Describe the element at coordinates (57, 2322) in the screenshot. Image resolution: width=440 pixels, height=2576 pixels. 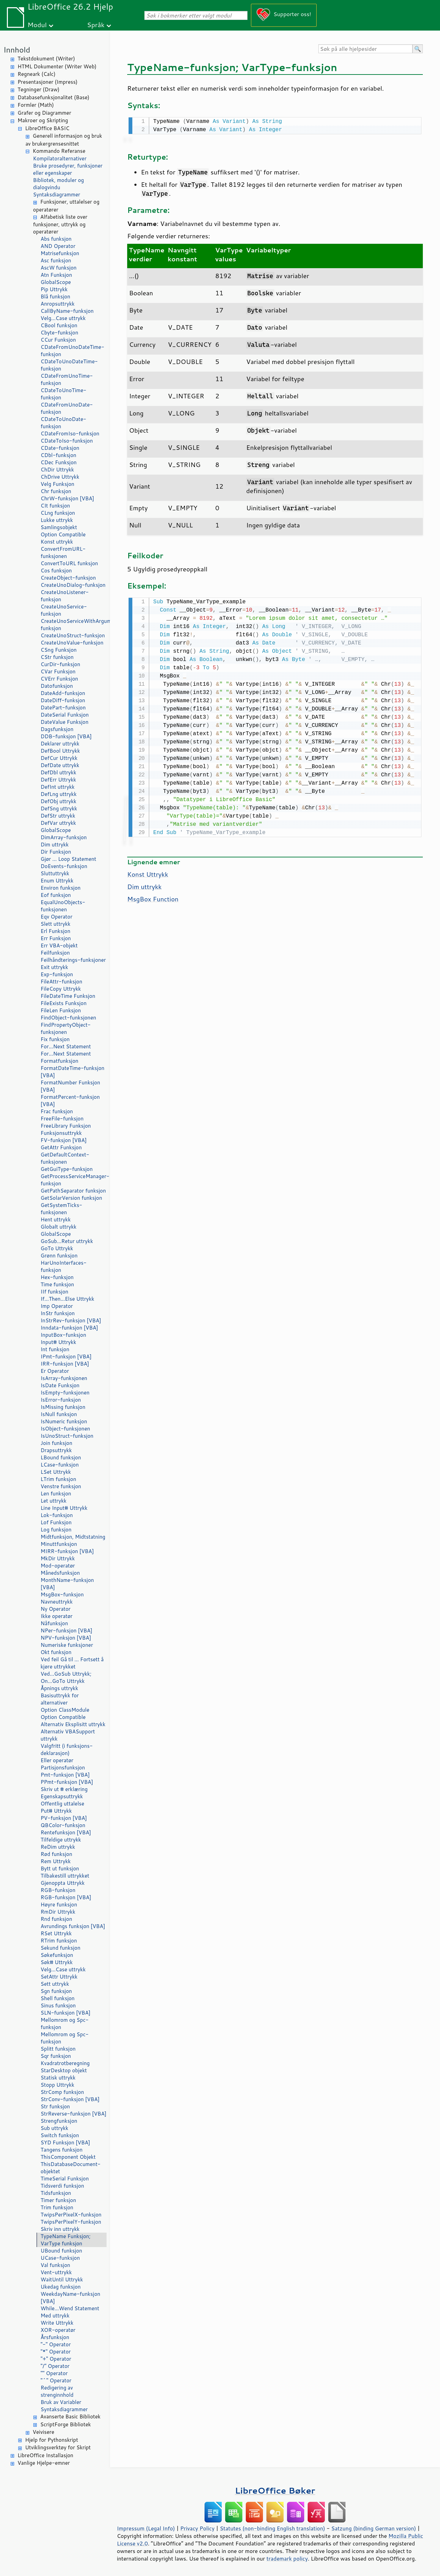
I see `Write Uttrykk` at that location.